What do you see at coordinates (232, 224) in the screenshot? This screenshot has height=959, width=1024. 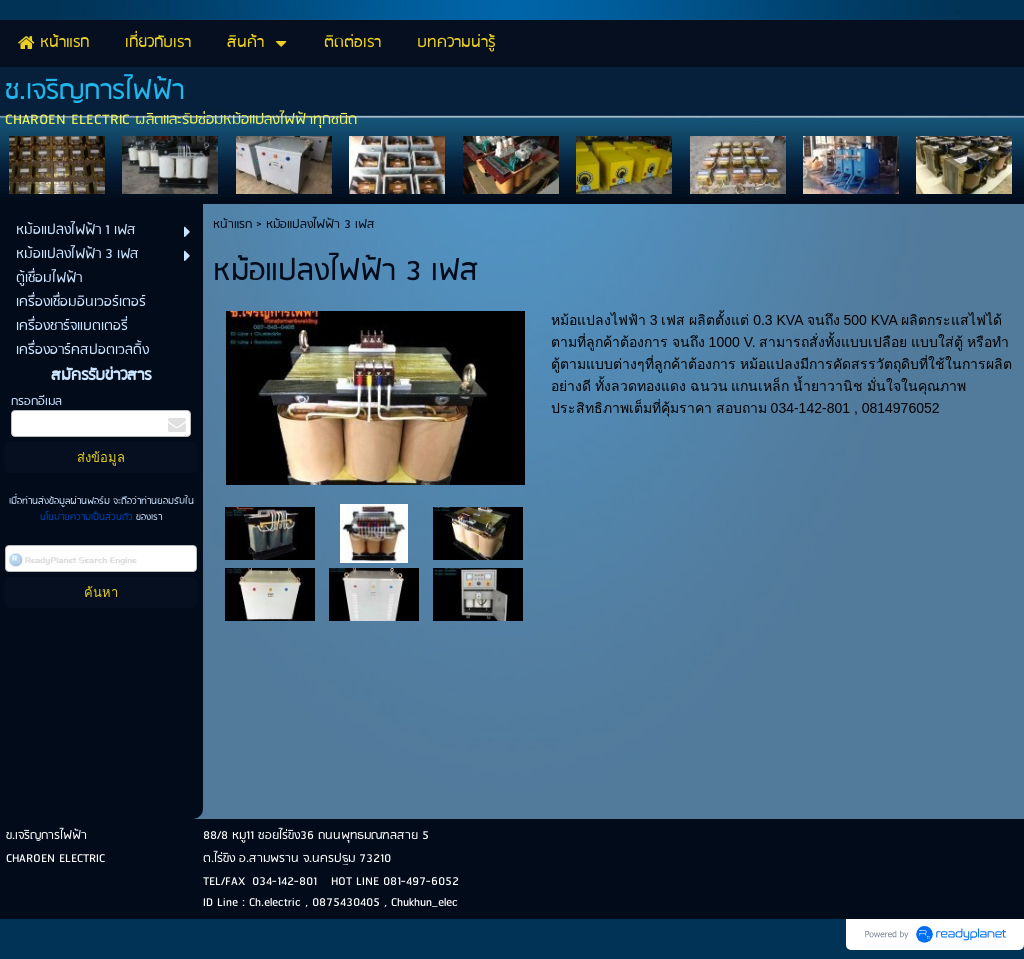 I see `หน้าแรก` at bounding box center [232, 224].